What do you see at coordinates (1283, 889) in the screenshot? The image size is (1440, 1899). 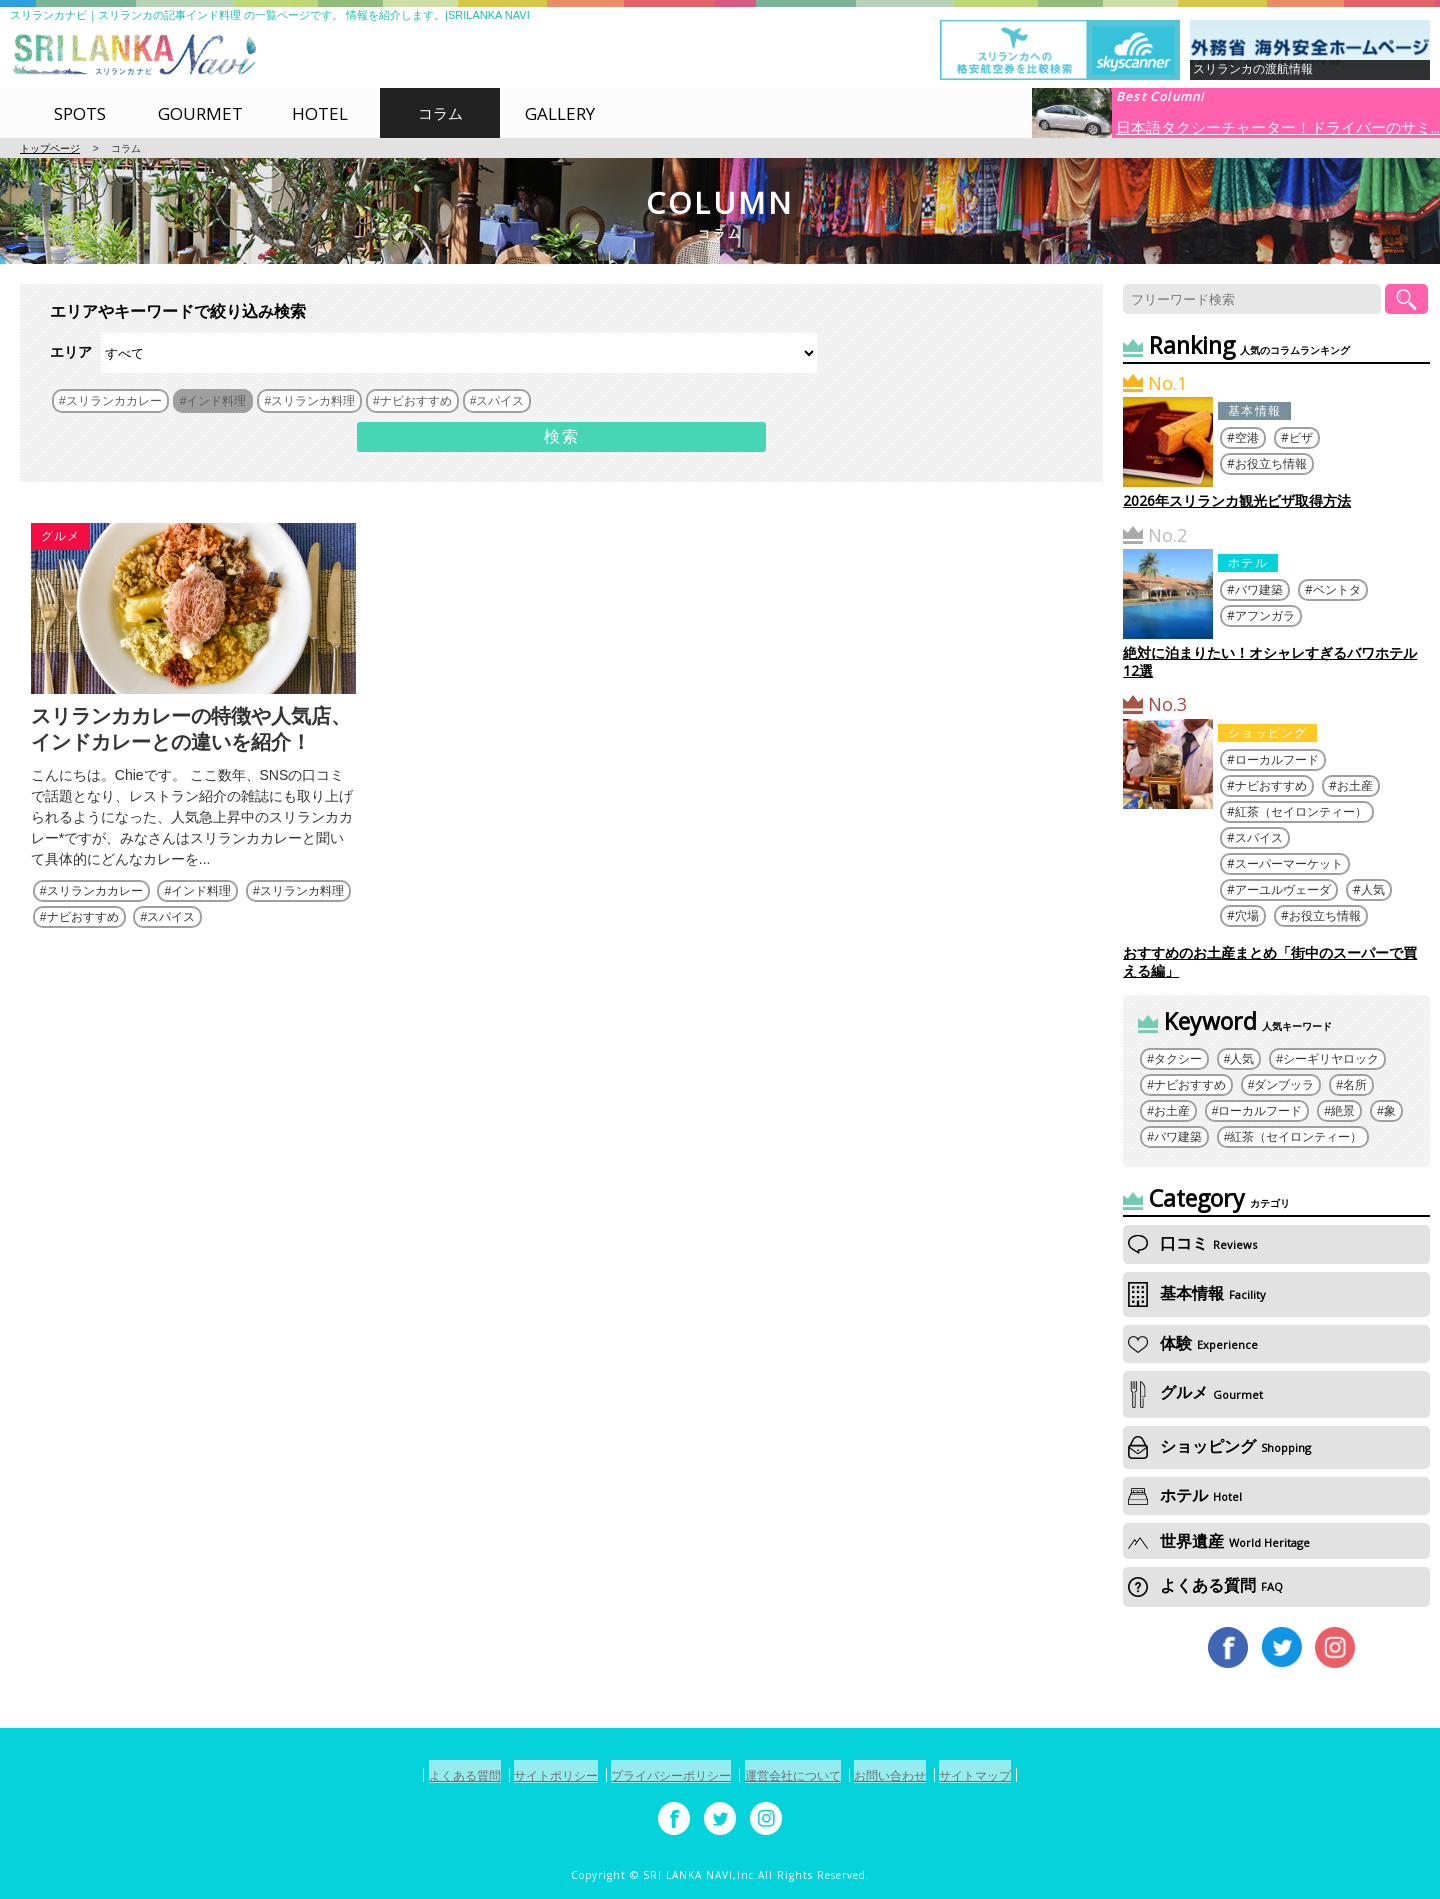 I see `アーユルヴェーダ` at bounding box center [1283, 889].